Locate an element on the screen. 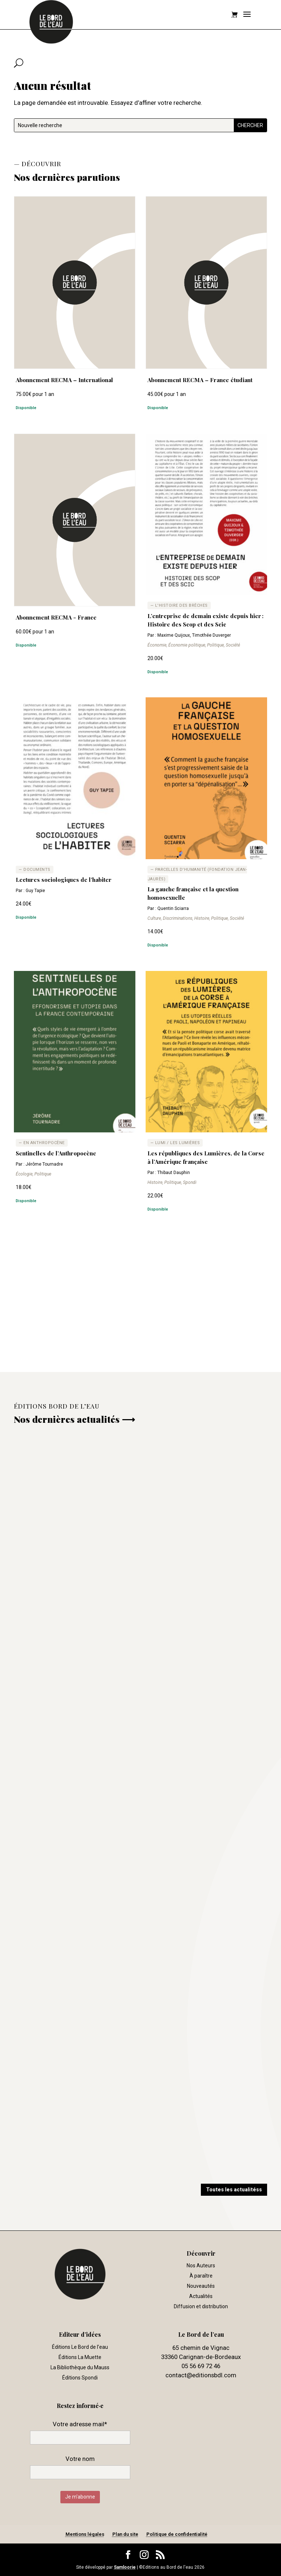 This screenshot has width=281, height=2576. Mentions légales is located at coordinates (84, 2534).